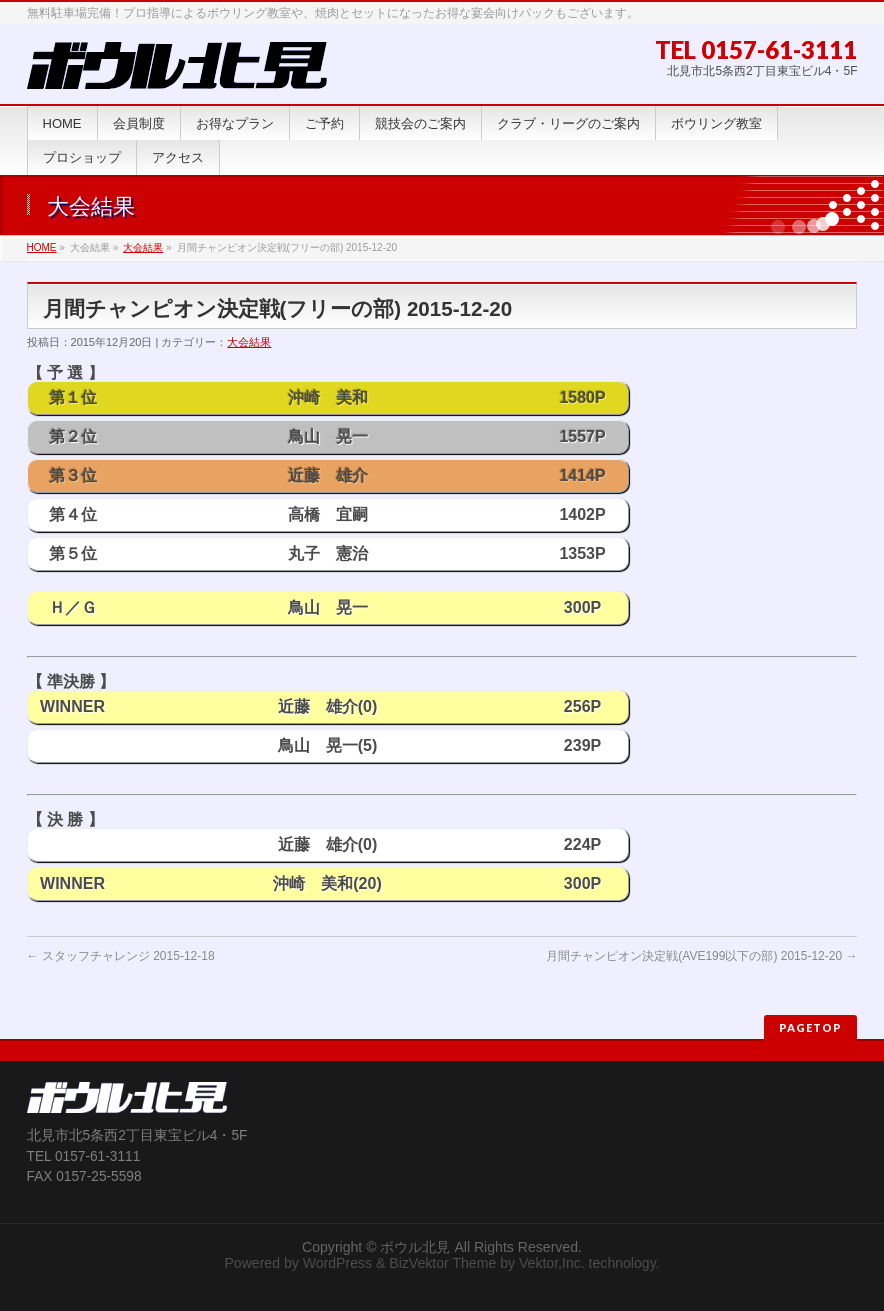 This screenshot has width=884, height=1311. I want to click on 月間チャンピオン決定戦(AVE199以下の部) 2015-12-20, so click(701, 956).